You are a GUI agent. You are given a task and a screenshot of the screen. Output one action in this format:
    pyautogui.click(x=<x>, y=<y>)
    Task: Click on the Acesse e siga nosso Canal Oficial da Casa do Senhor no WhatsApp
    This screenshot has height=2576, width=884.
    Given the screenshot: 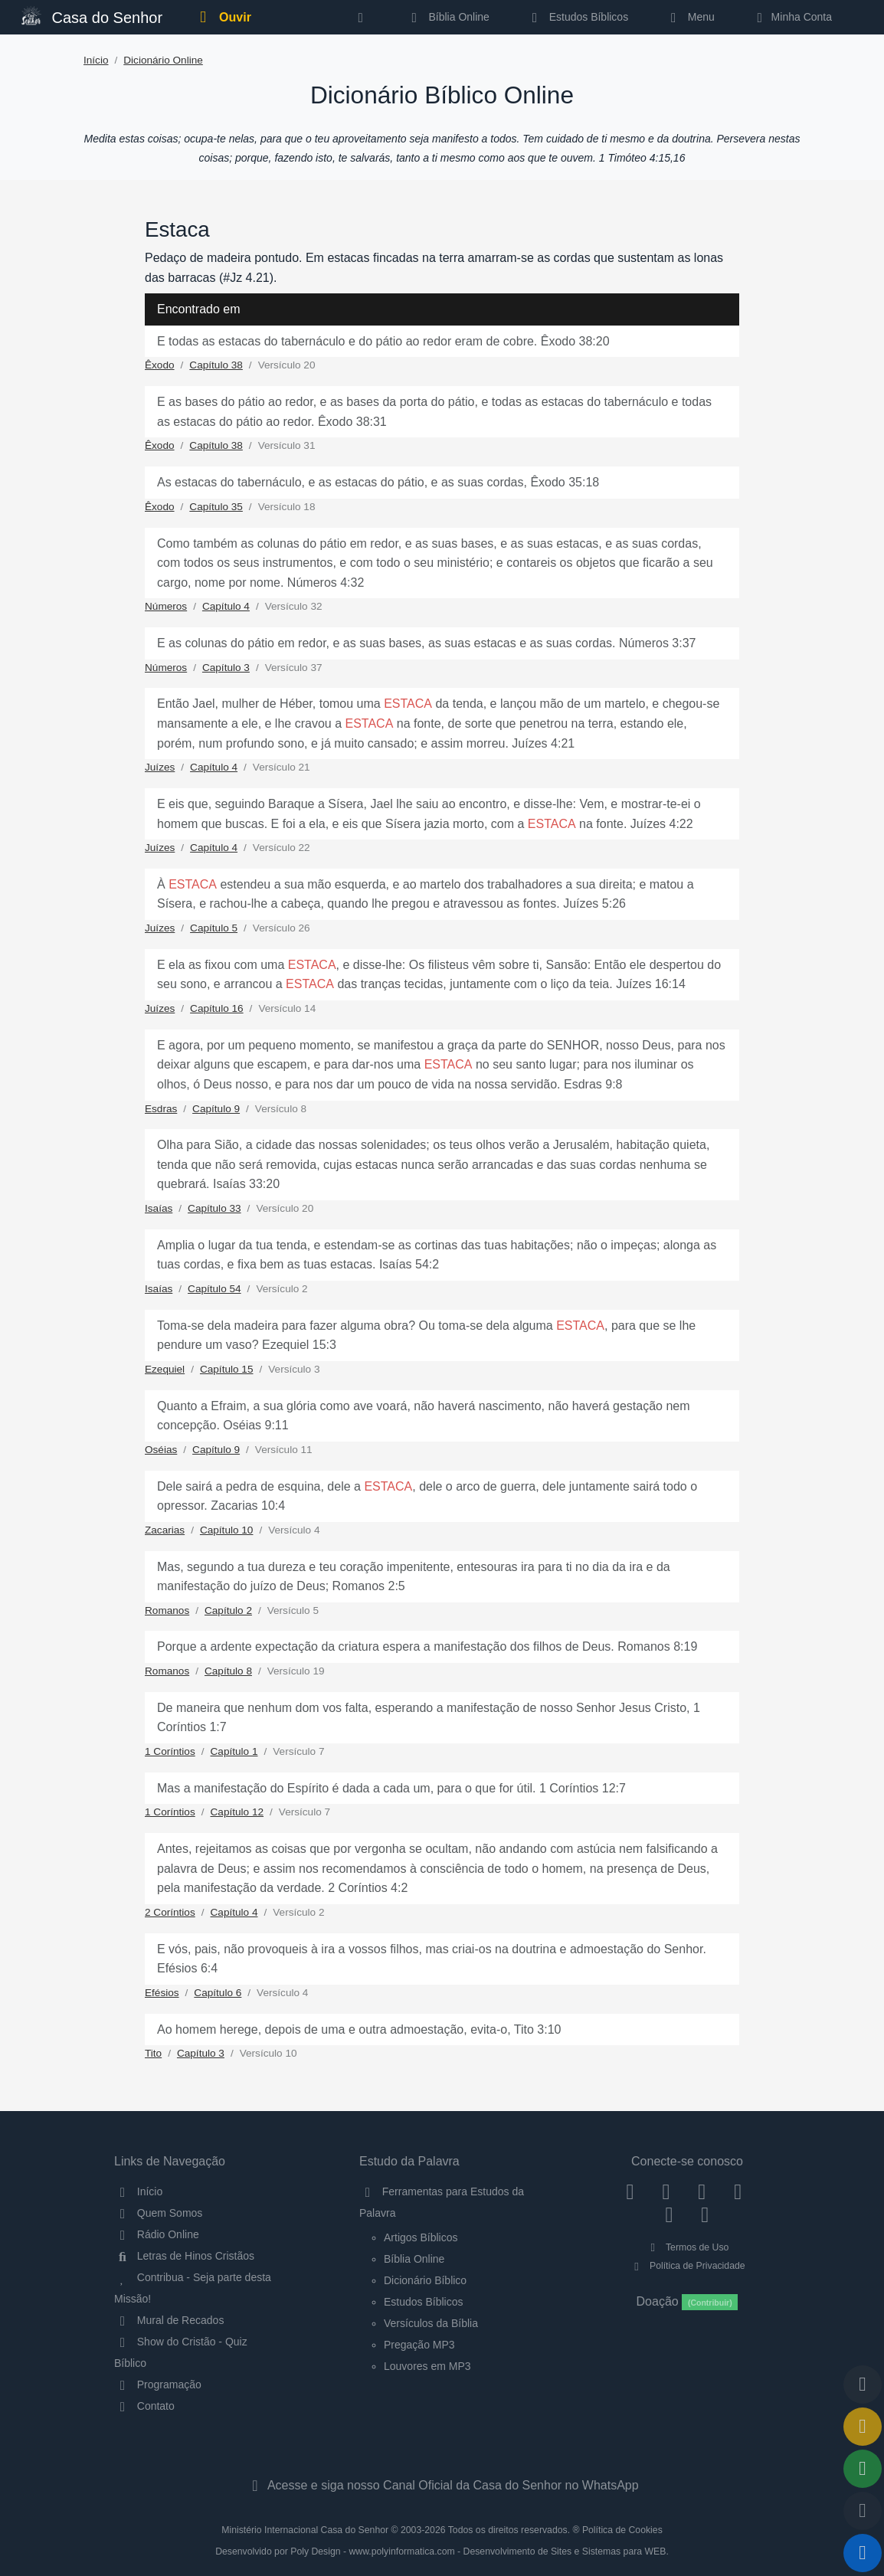 What is the action you would take?
    pyautogui.click(x=441, y=2485)
    